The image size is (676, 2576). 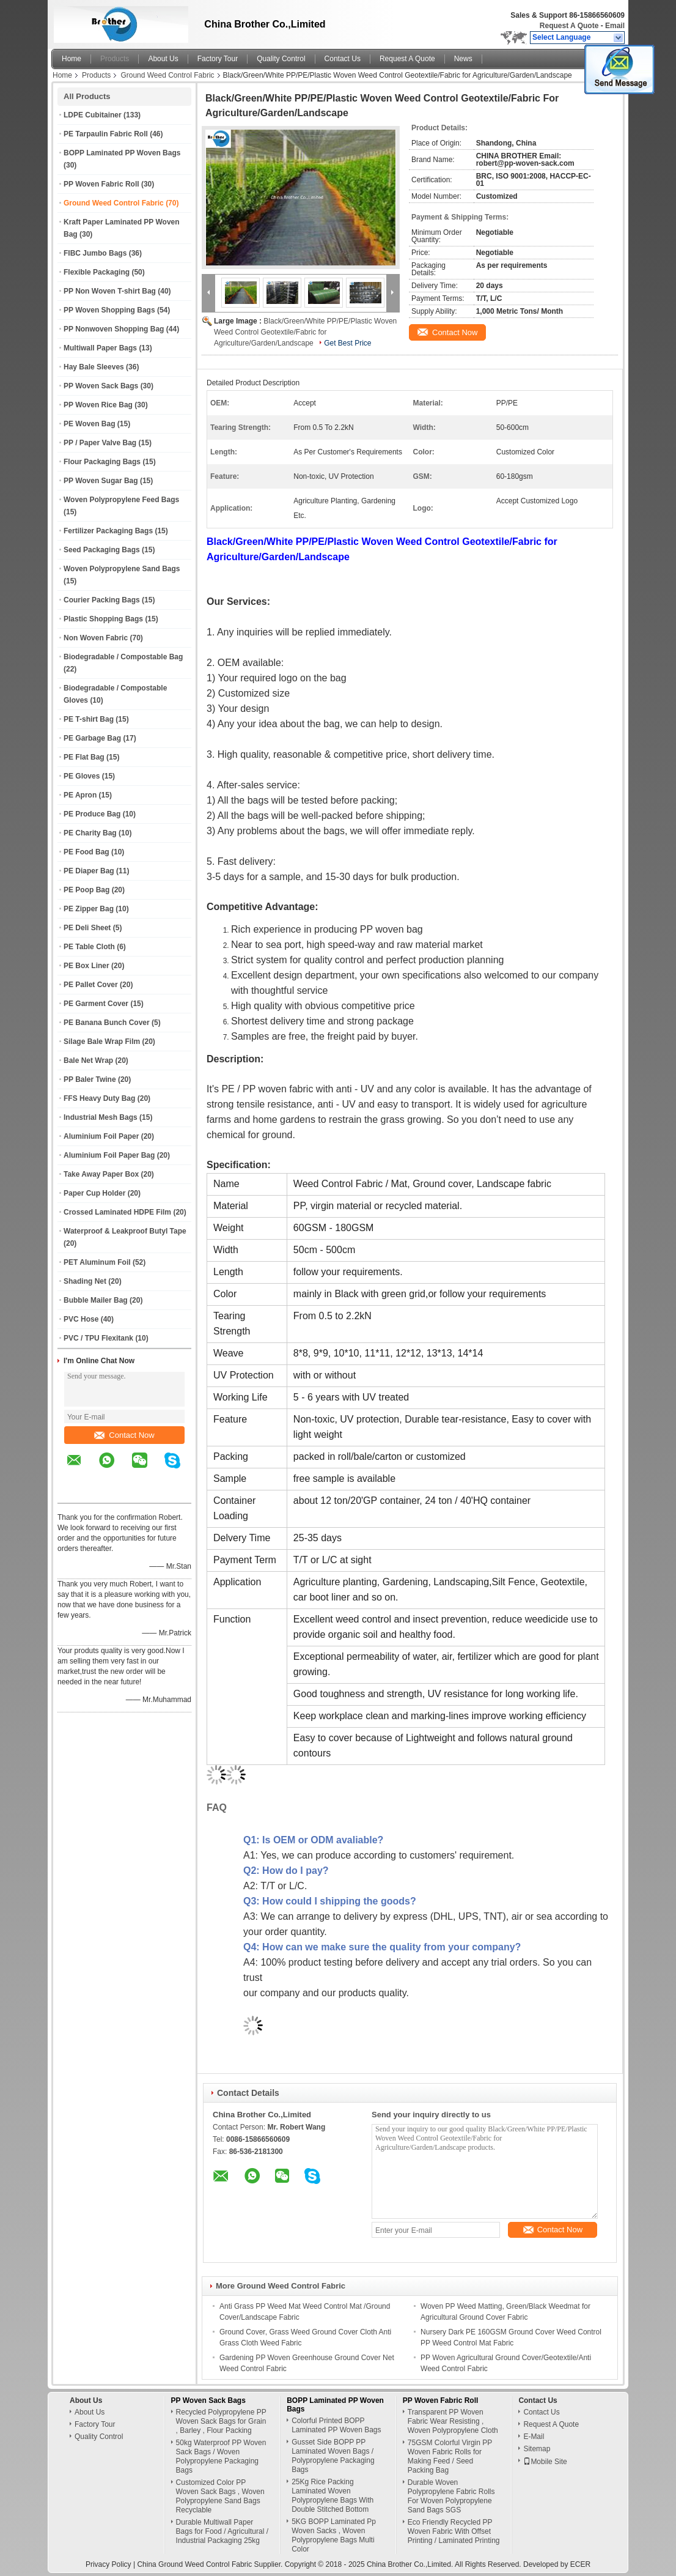 What do you see at coordinates (101, 184) in the screenshot?
I see `PP Woven Fabric Roll` at bounding box center [101, 184].